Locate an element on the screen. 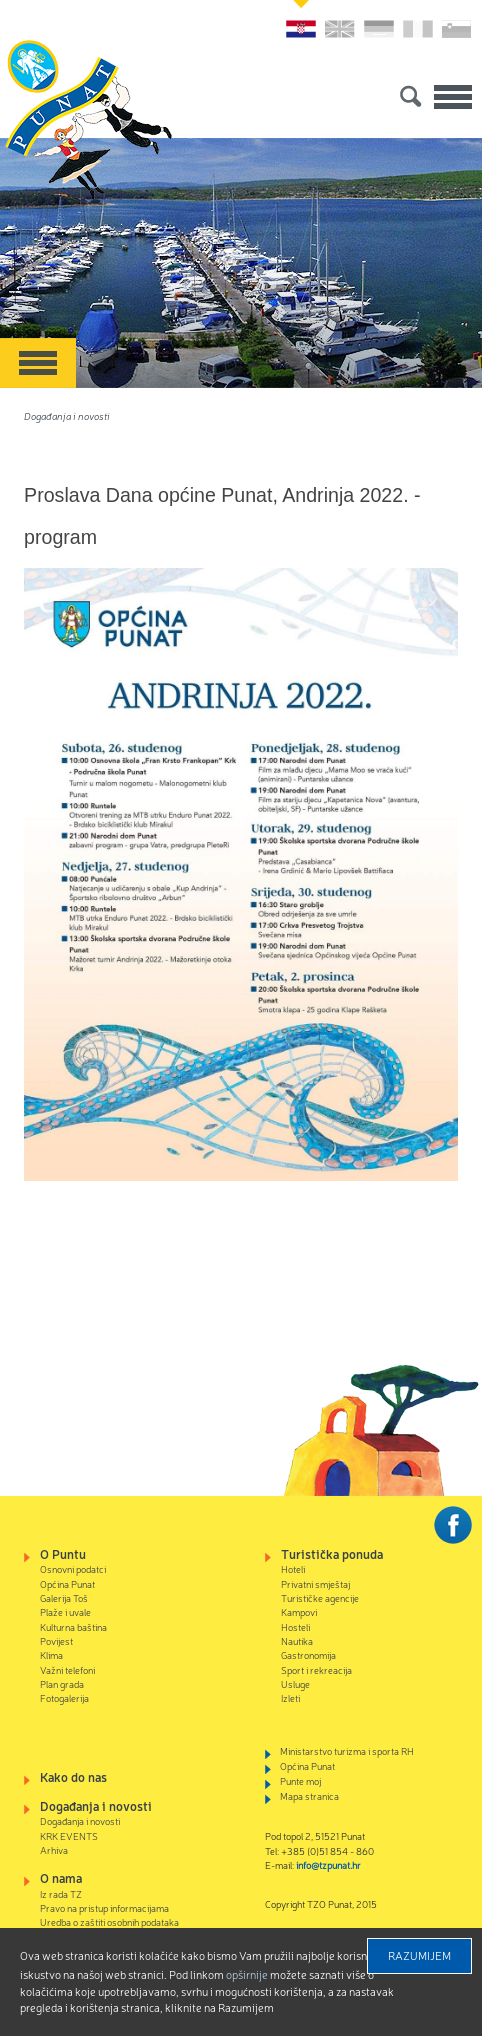 This screenshot has width=482, height=2036. Izleti is located at coordinates (290, 1697).